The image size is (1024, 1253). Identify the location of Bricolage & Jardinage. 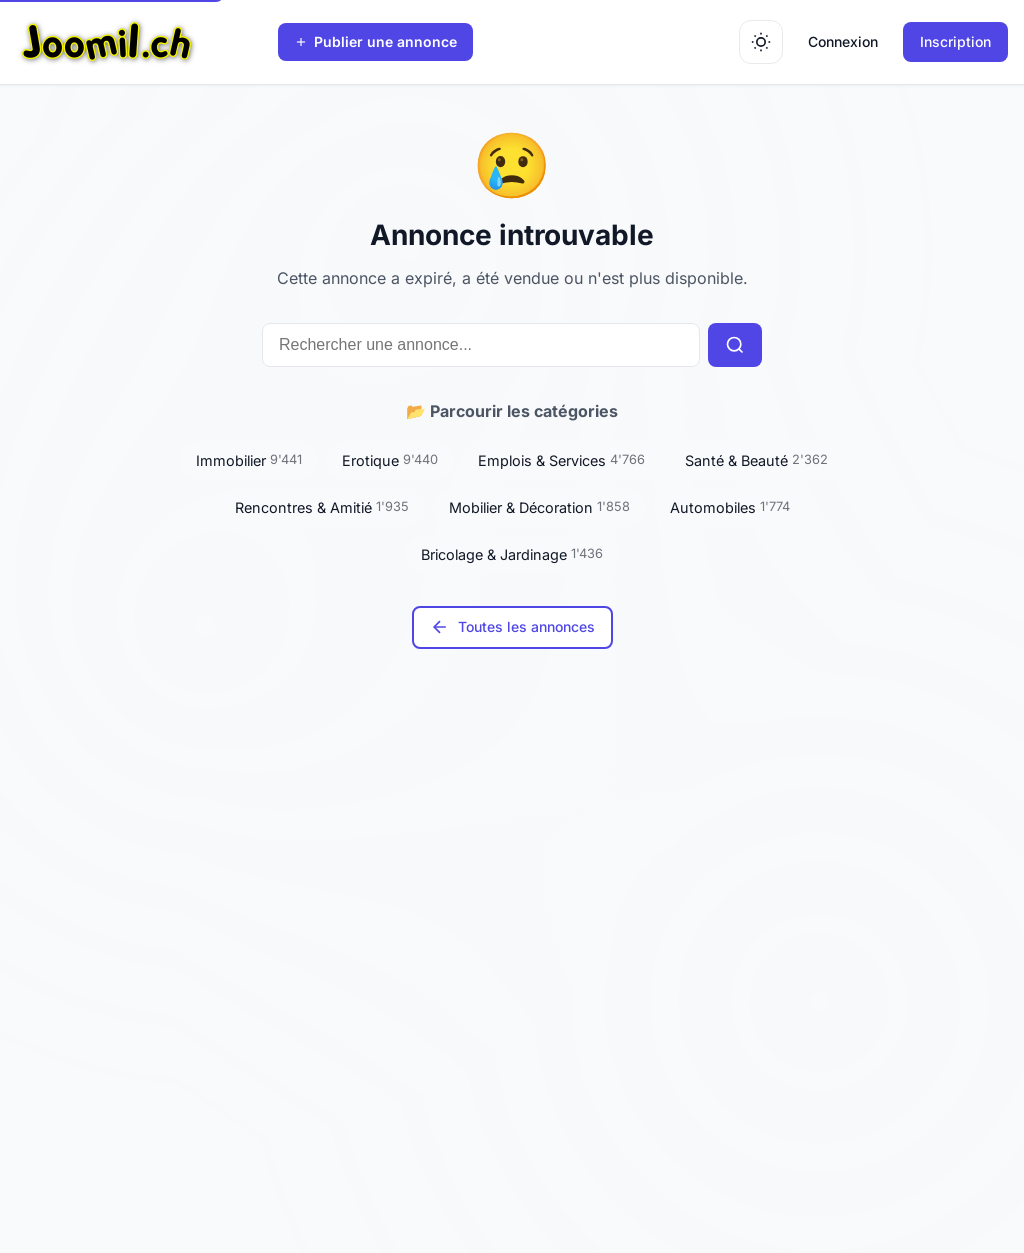
(512, 554).